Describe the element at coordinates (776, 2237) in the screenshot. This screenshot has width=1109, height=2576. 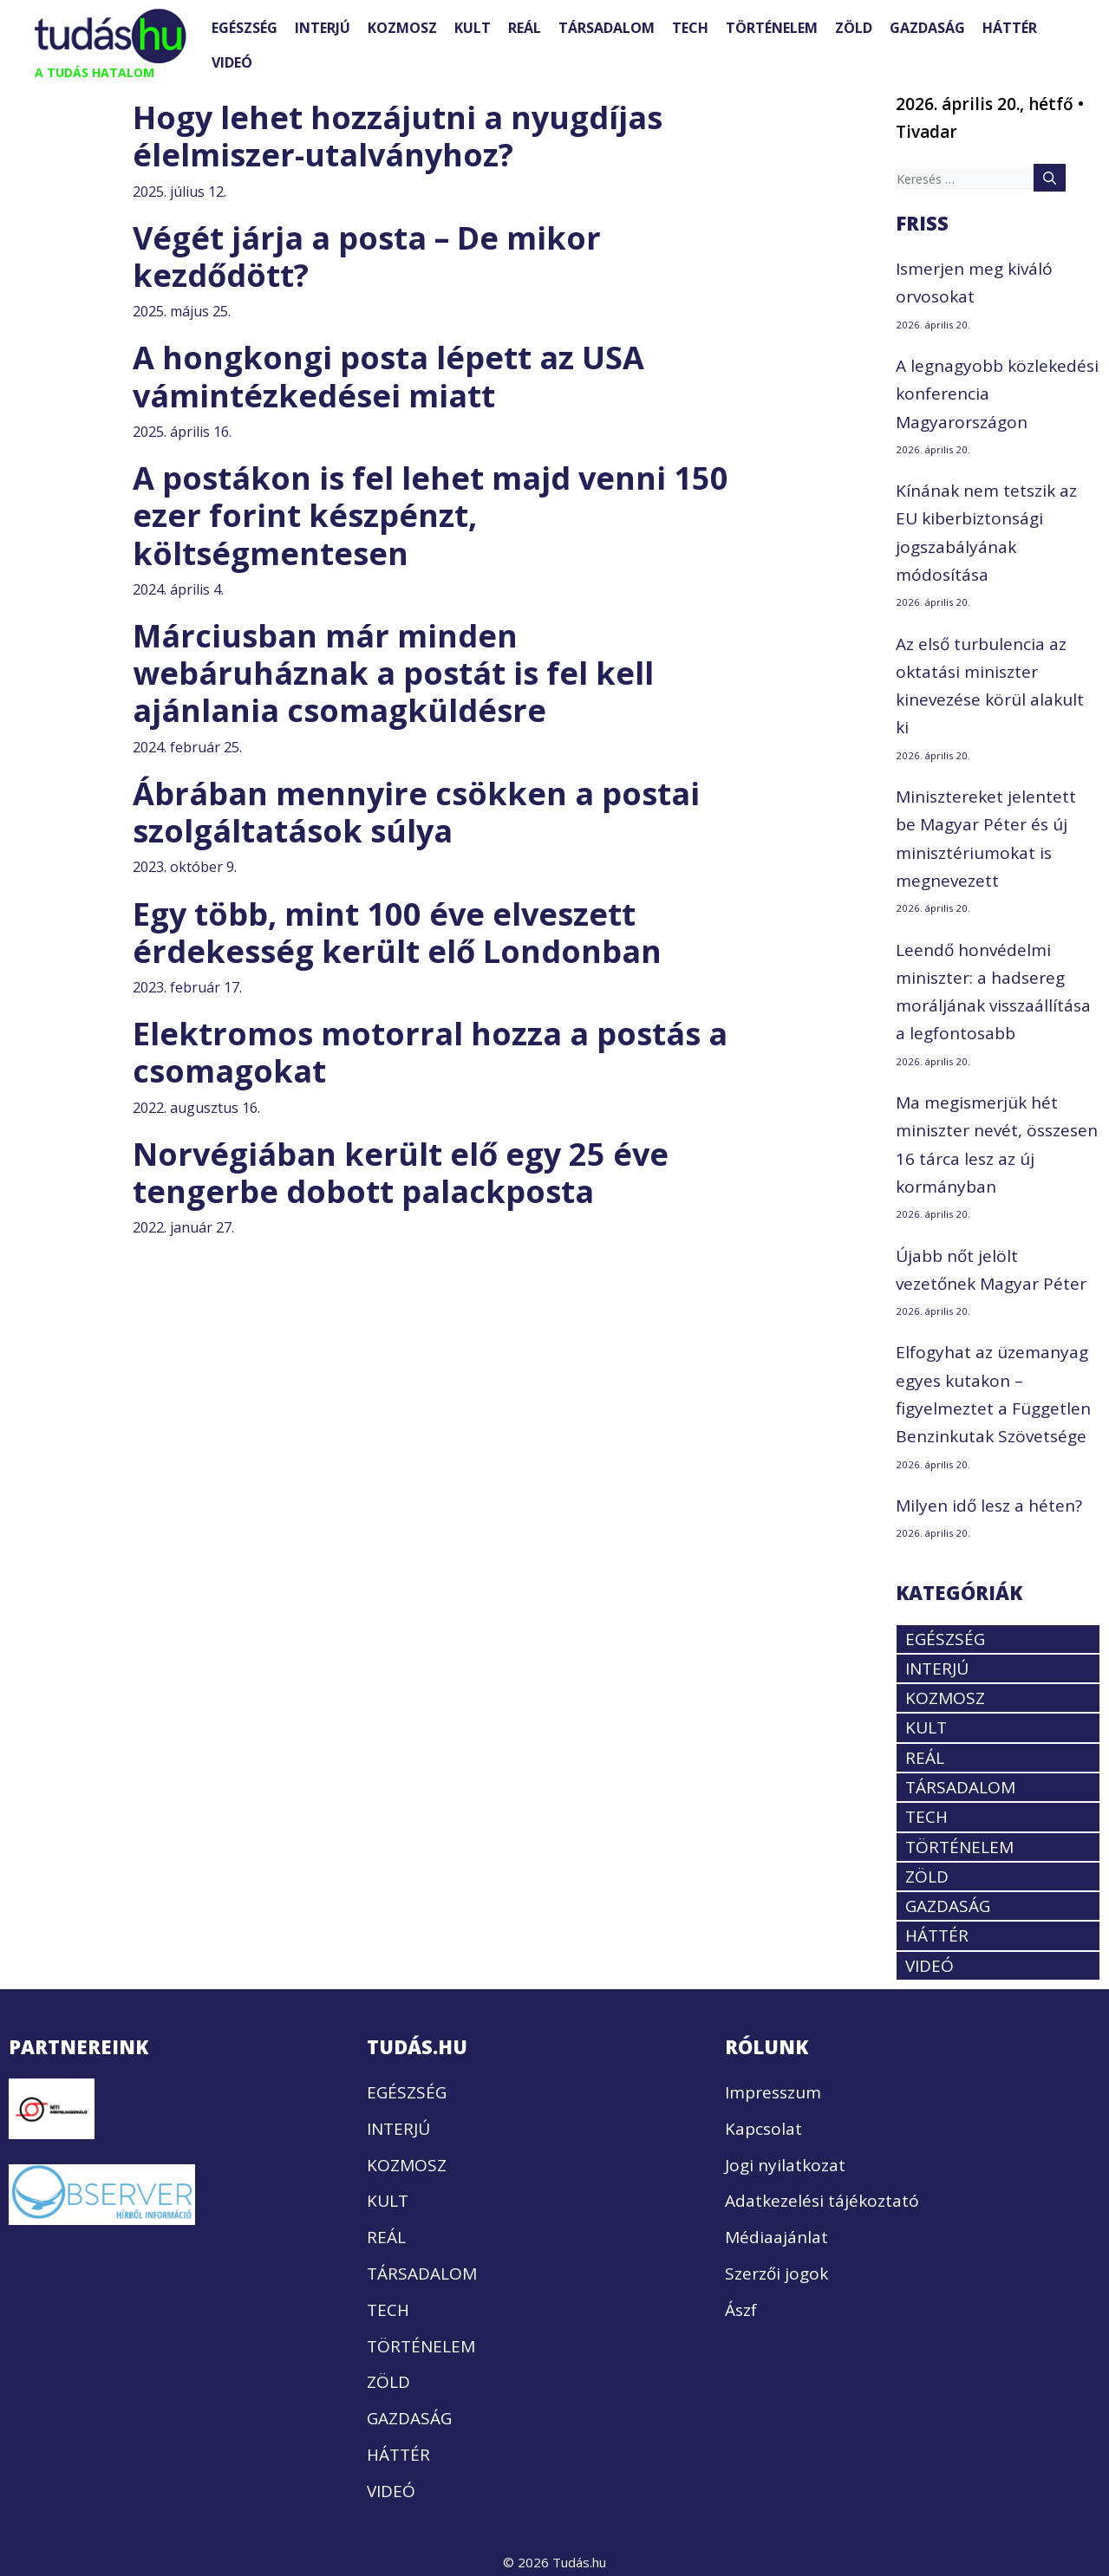
I see `Médiaajánlat` at that location.